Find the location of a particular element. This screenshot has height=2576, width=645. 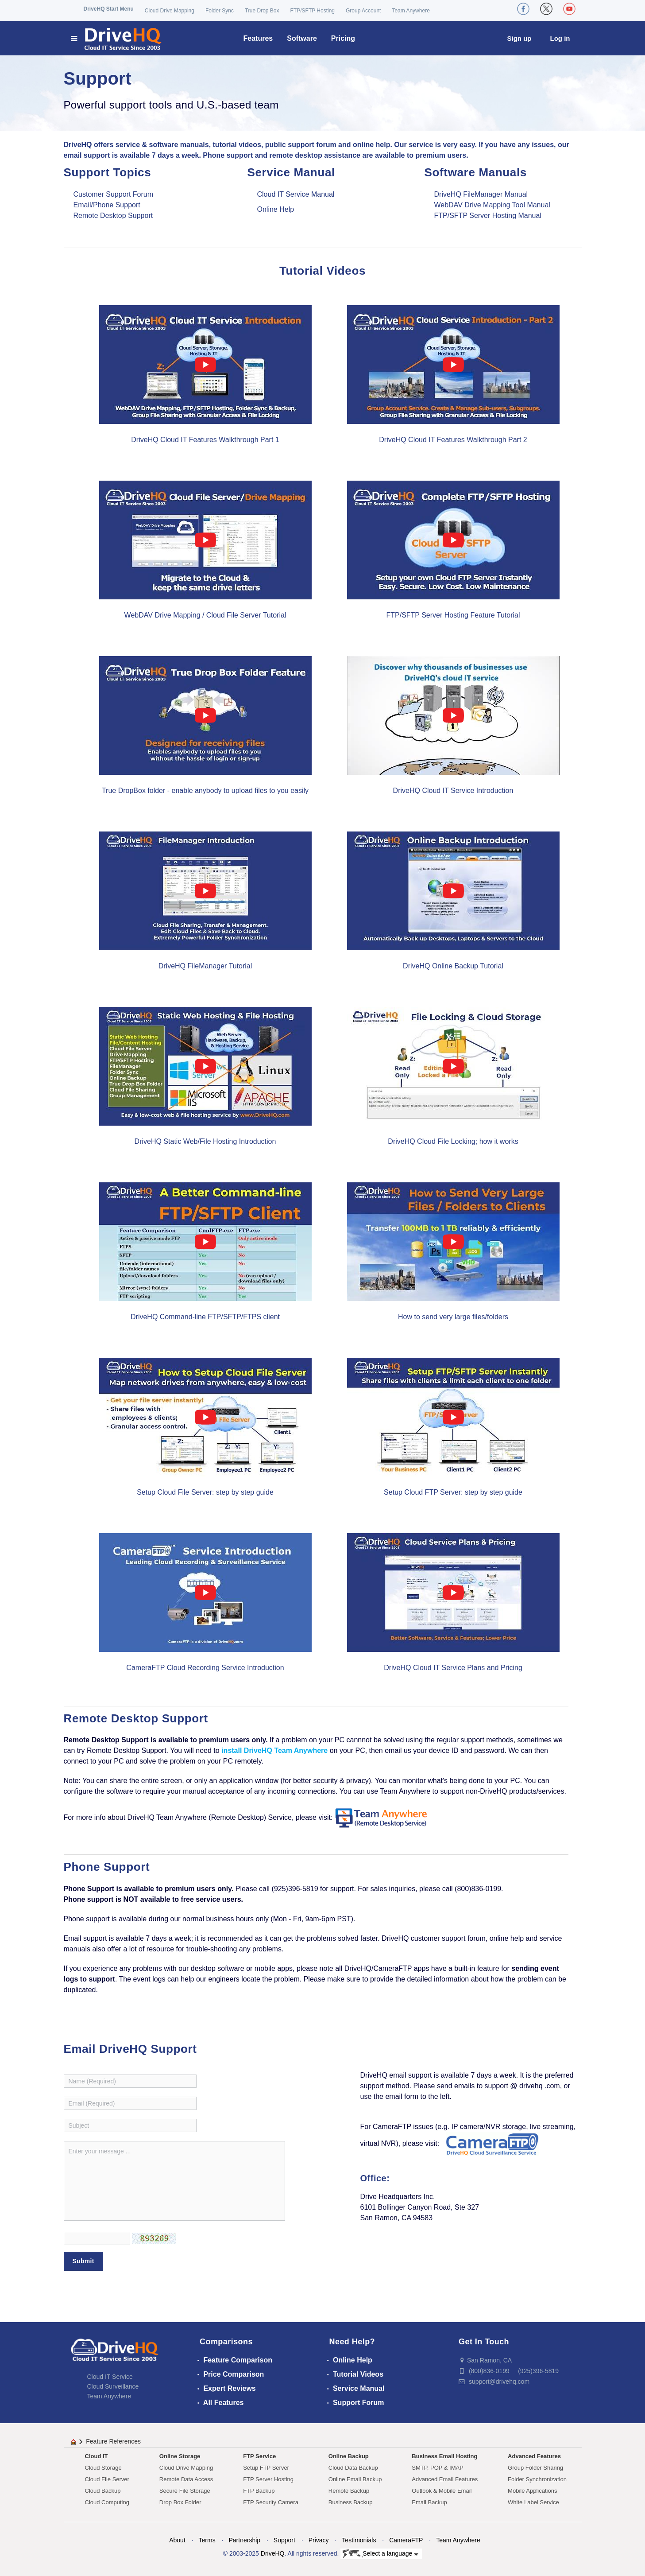

About is located at coordinates (177, 2540).